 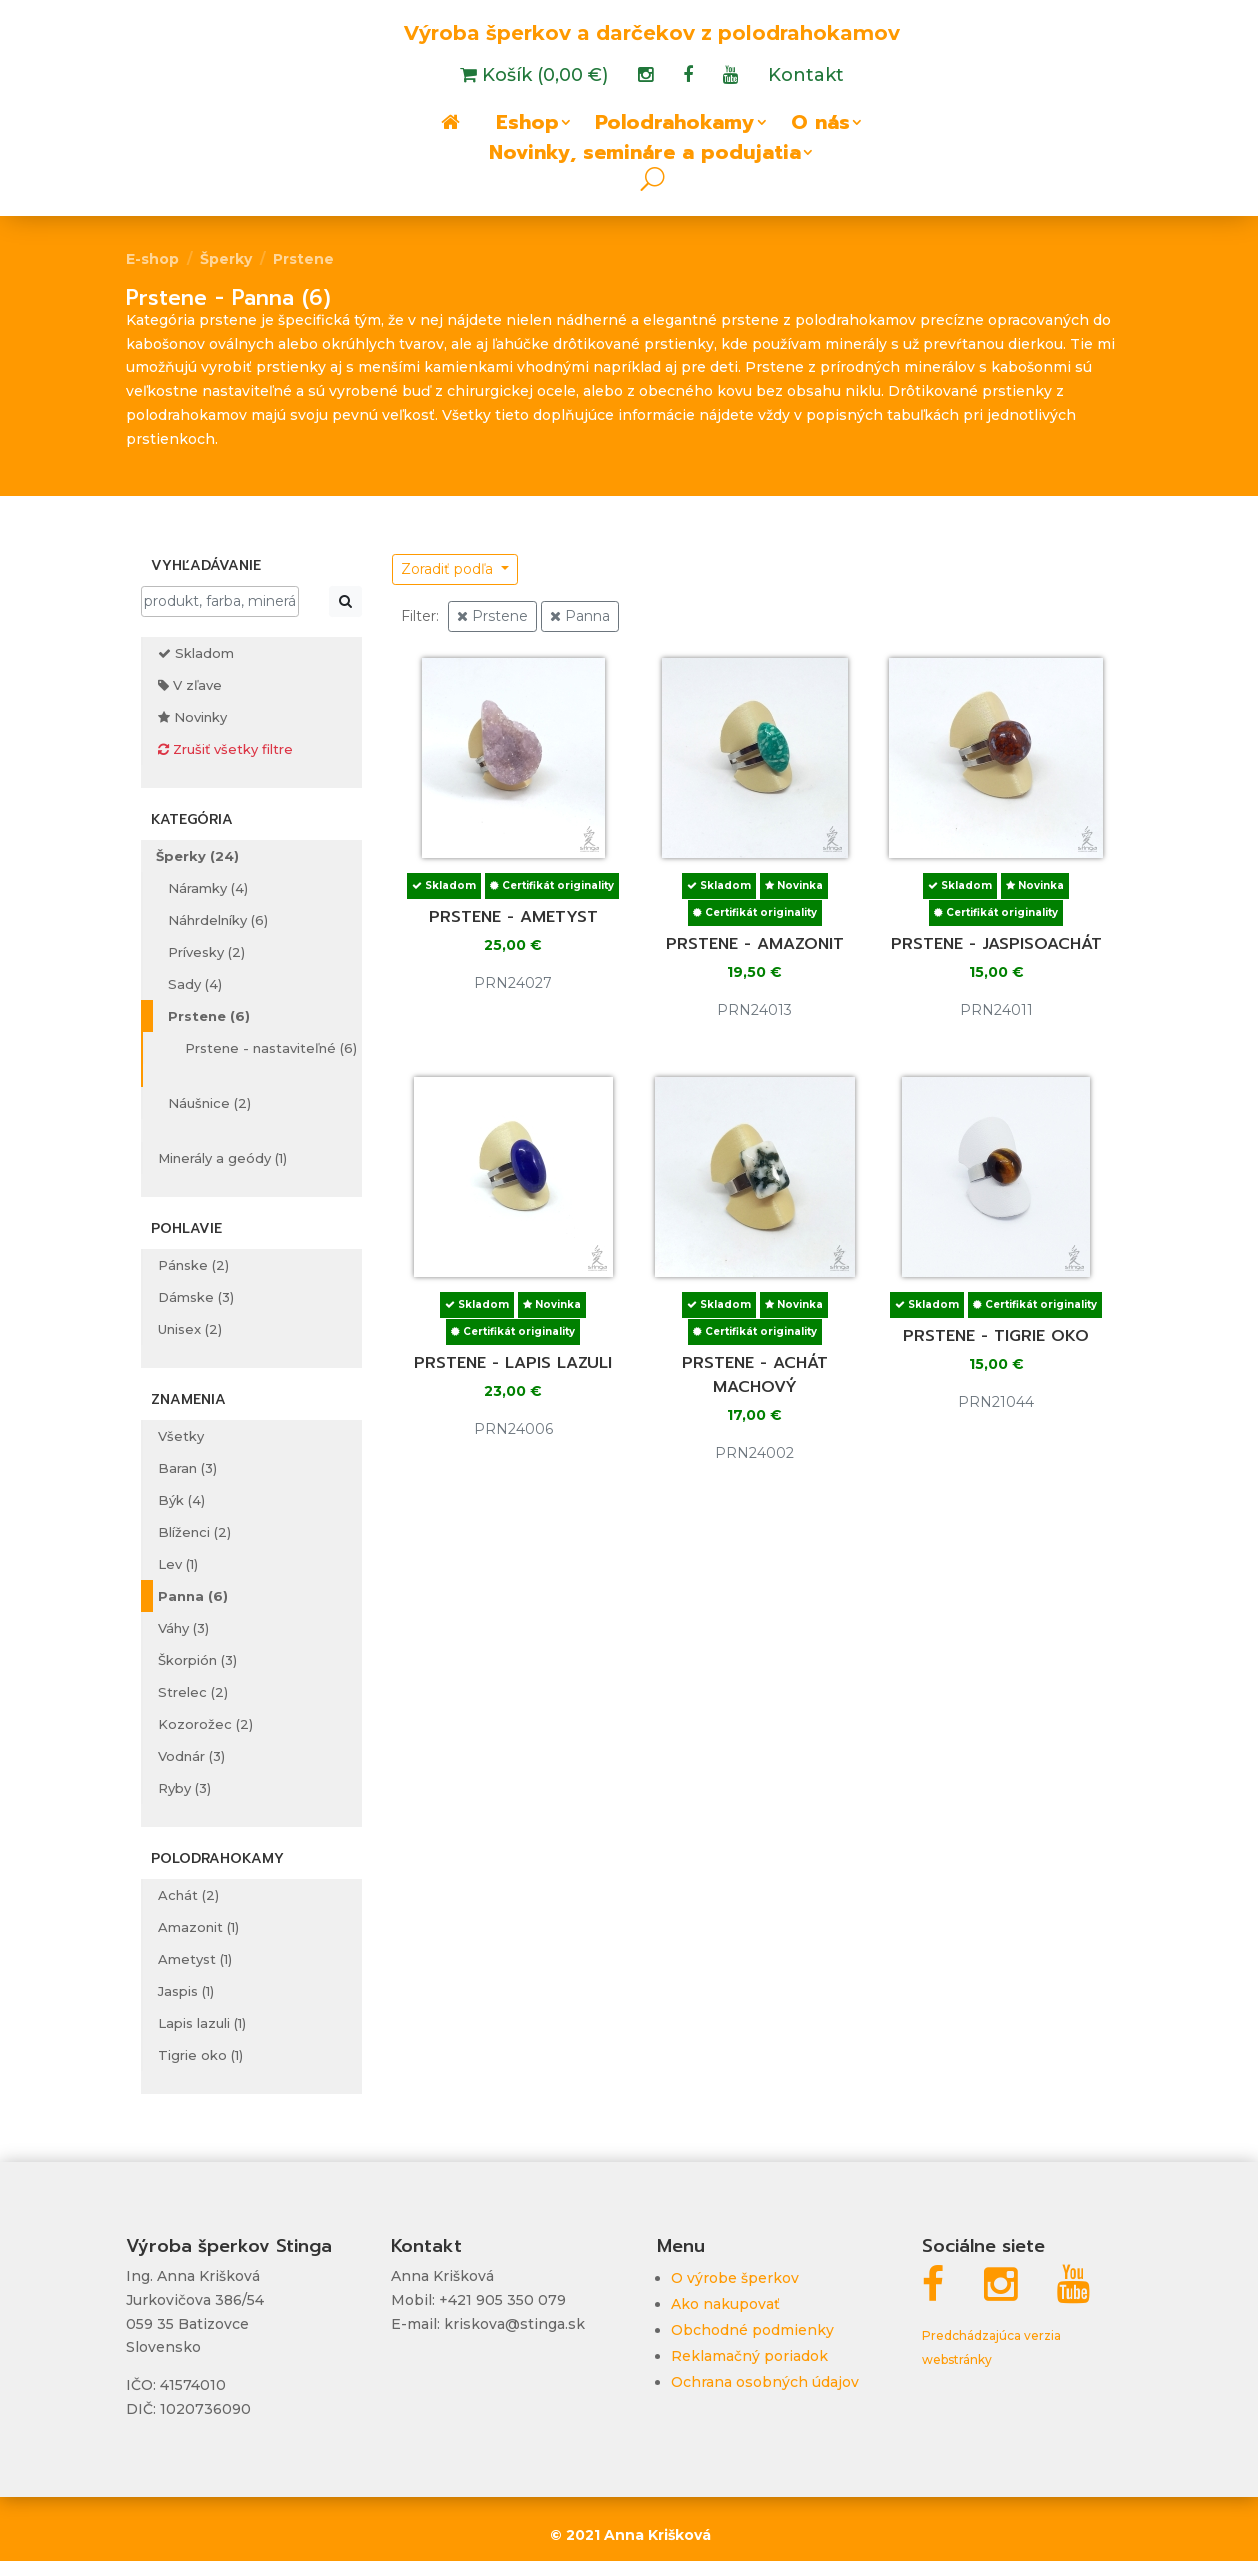 What do you see at coordinates (806, 77) in the screenshot?
I see `Kontakt` at bounding box center [806, 77].